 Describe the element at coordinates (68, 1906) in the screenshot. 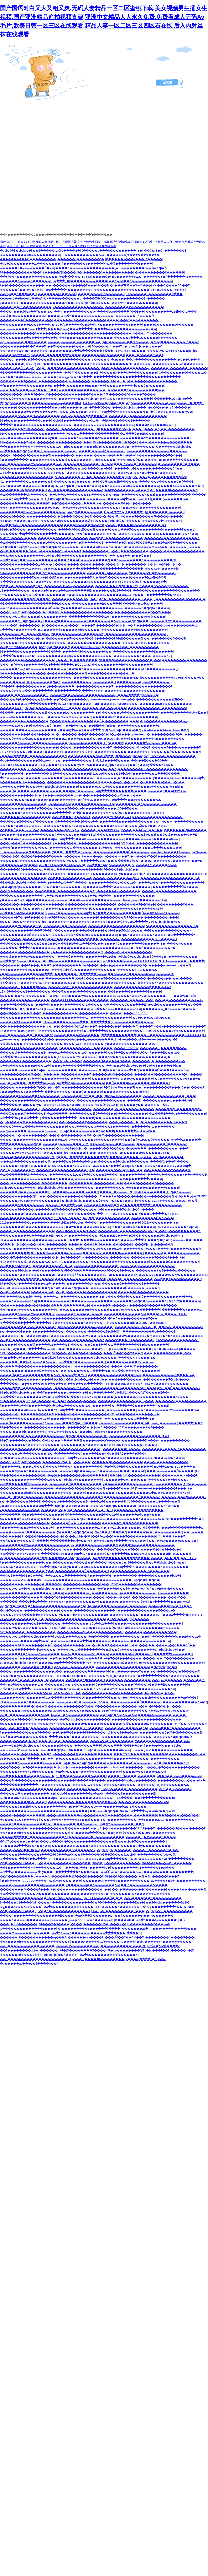

I see `�ձ�һ��������������` at that location.